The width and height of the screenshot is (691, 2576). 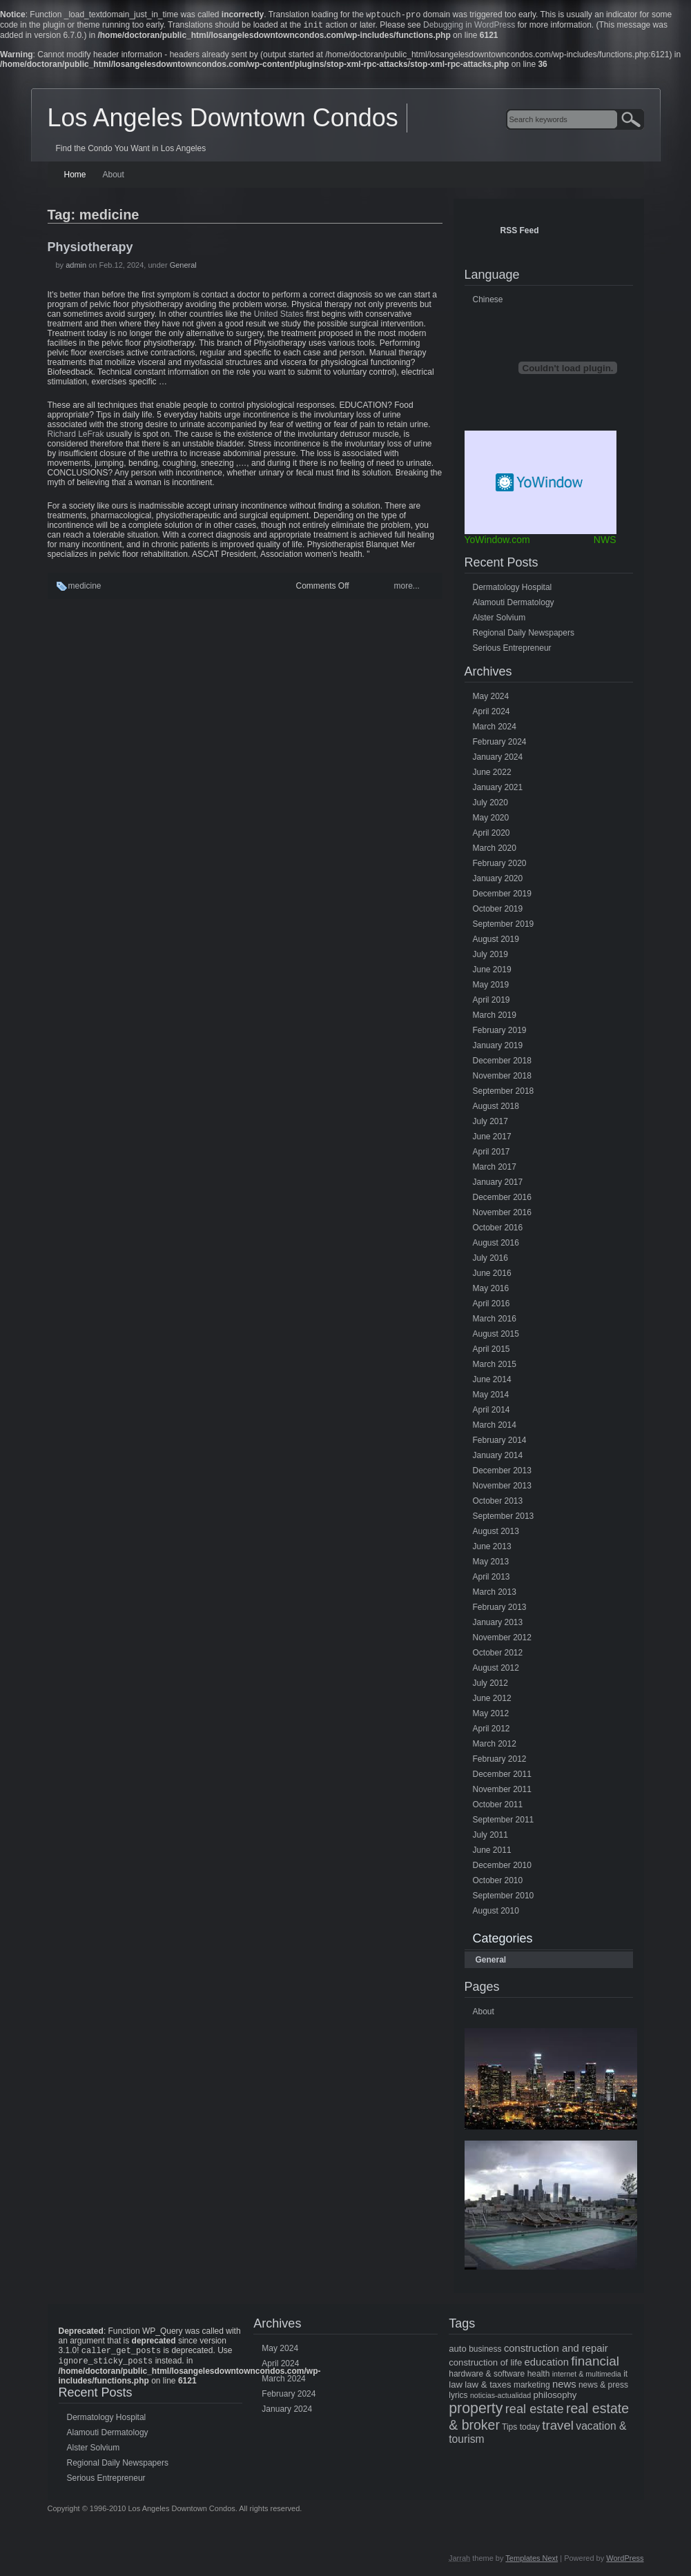 I want to click on March 2013, so click(x=494, y=1595).